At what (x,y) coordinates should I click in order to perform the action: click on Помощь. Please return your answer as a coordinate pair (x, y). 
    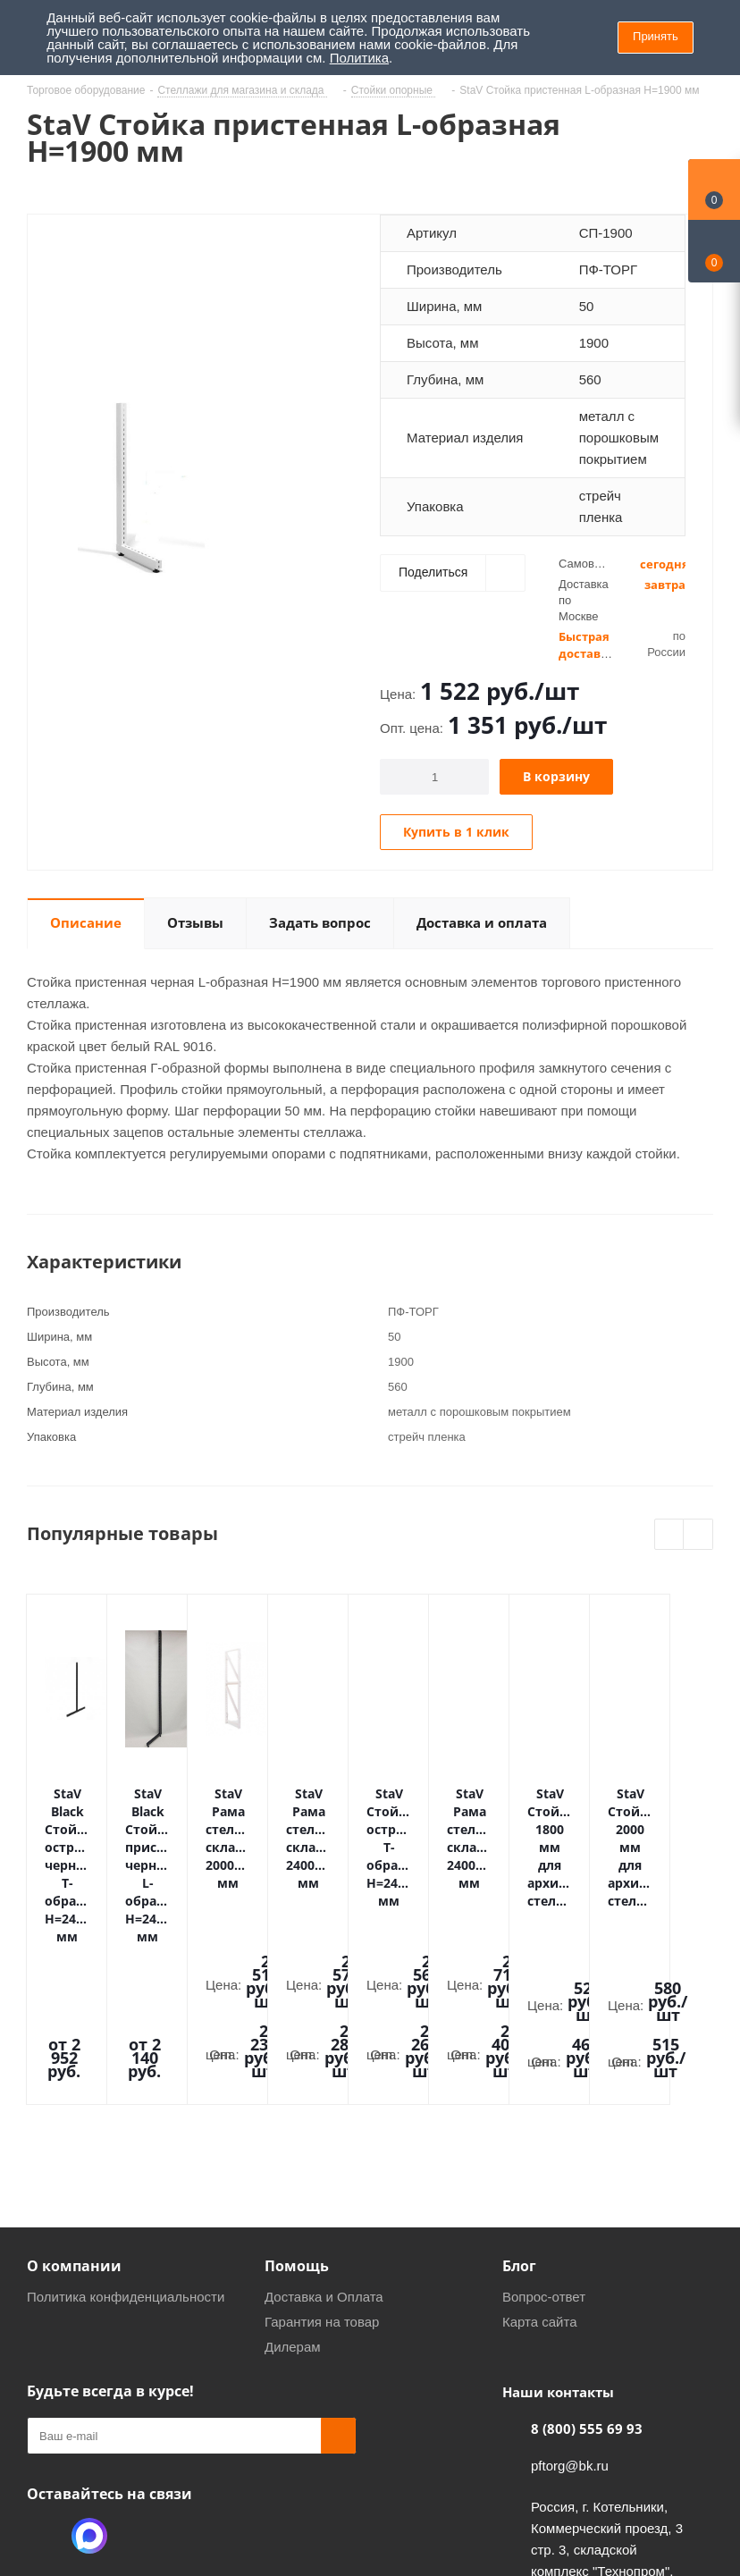
    Looking at the image, I should click on (297, 2096).